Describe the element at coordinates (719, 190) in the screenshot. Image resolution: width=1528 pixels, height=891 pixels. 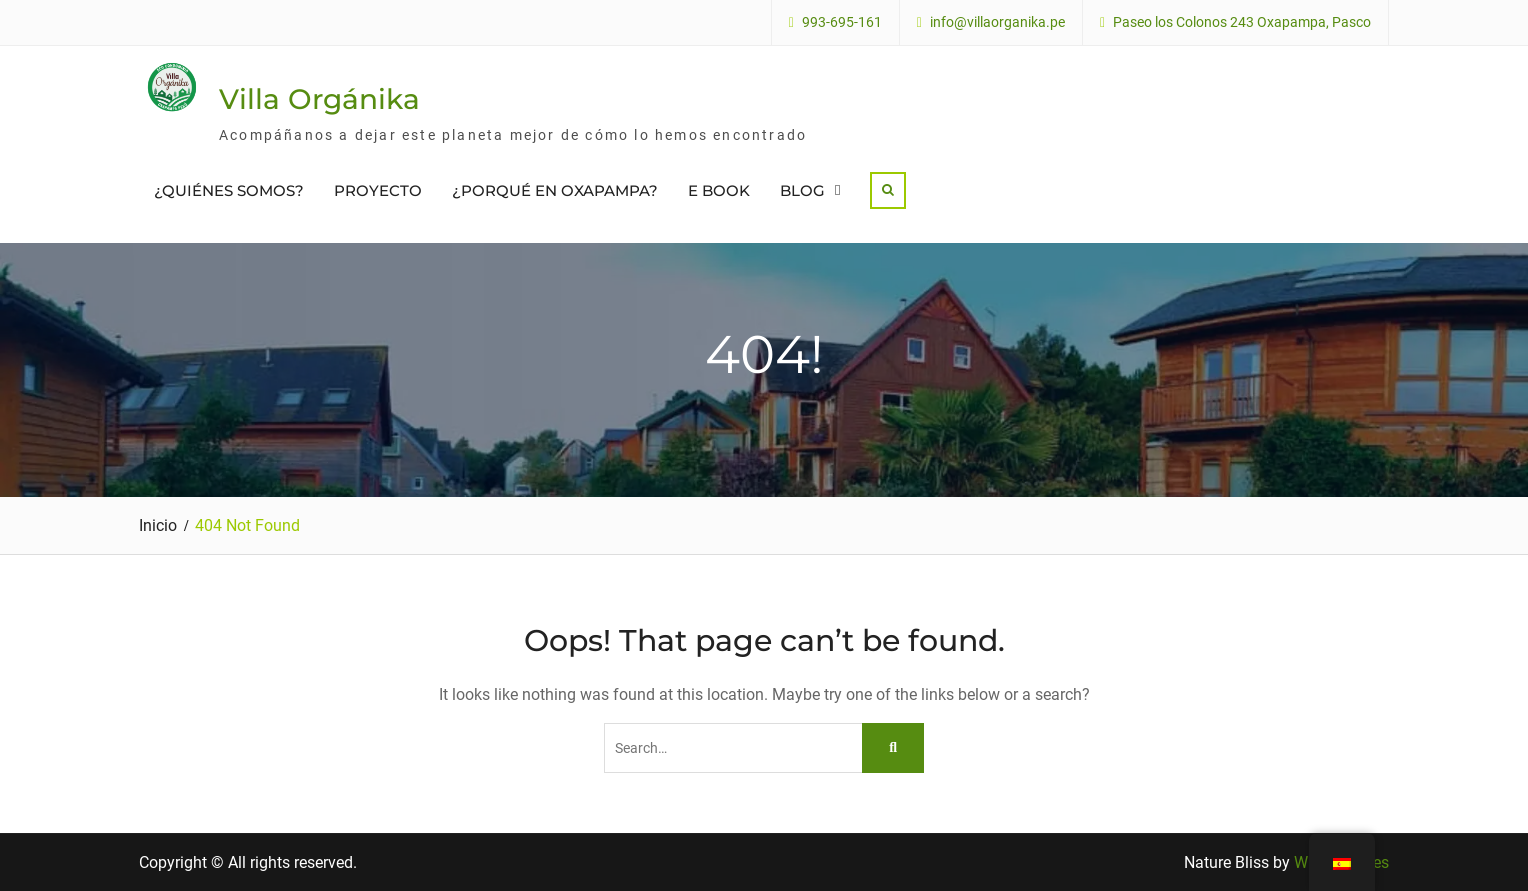
I see `E BOOK` at that location.